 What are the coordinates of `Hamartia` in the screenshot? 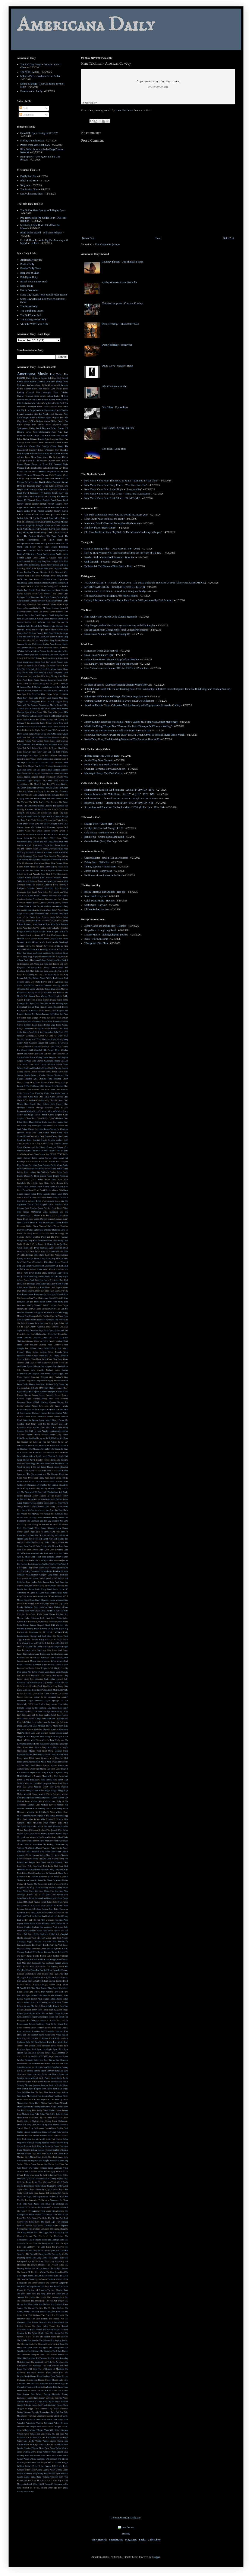 It's located at (44, 1391).